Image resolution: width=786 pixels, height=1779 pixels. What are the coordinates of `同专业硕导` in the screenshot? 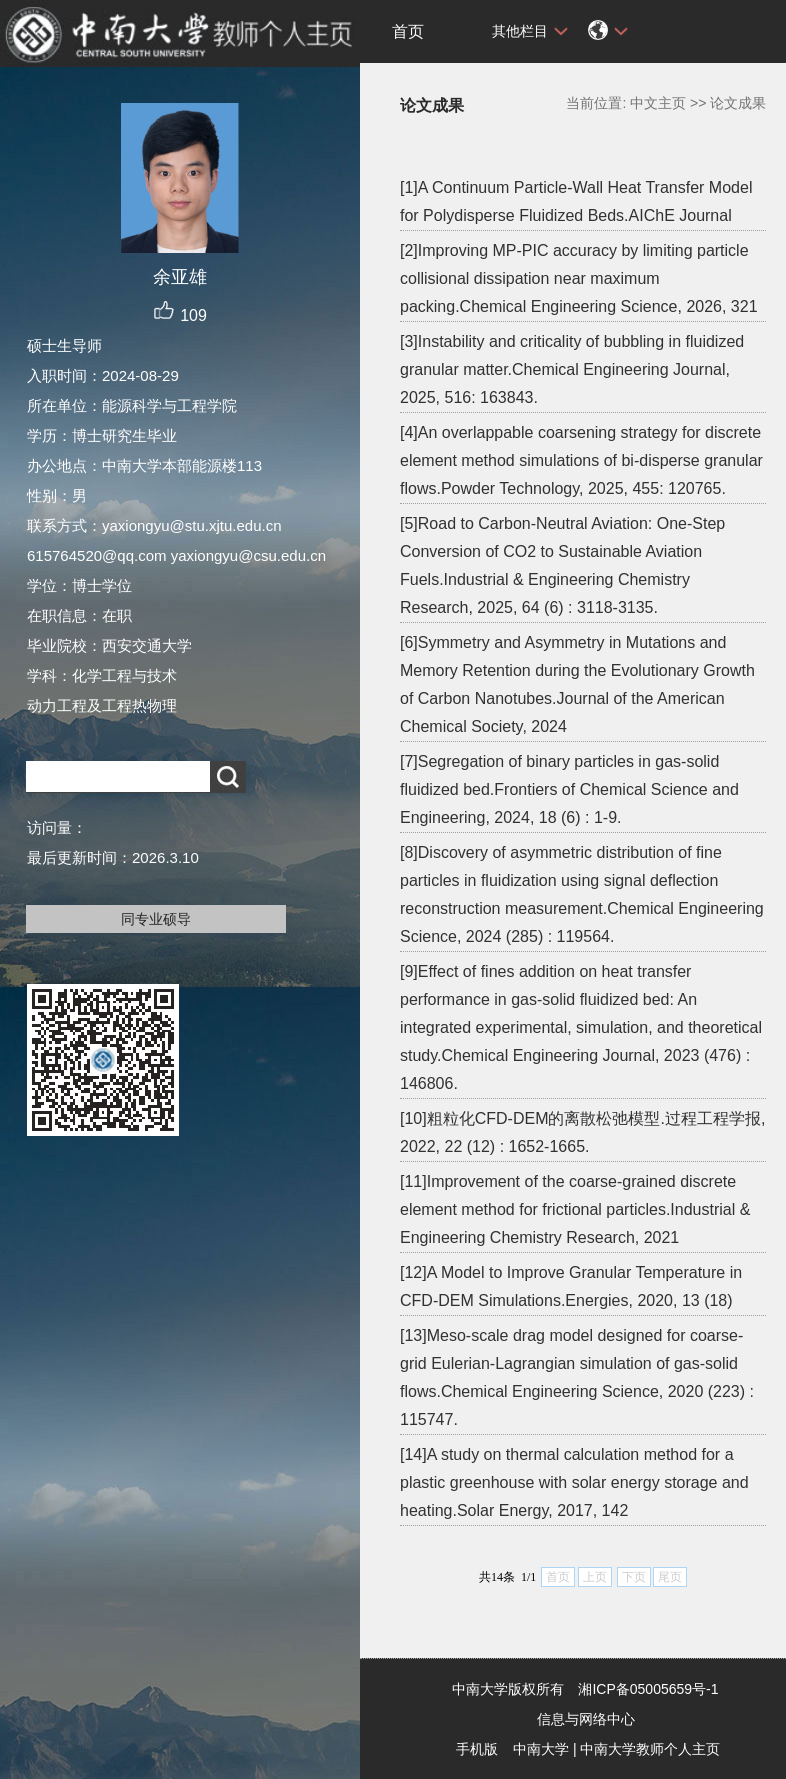 It's located at (156, 919).